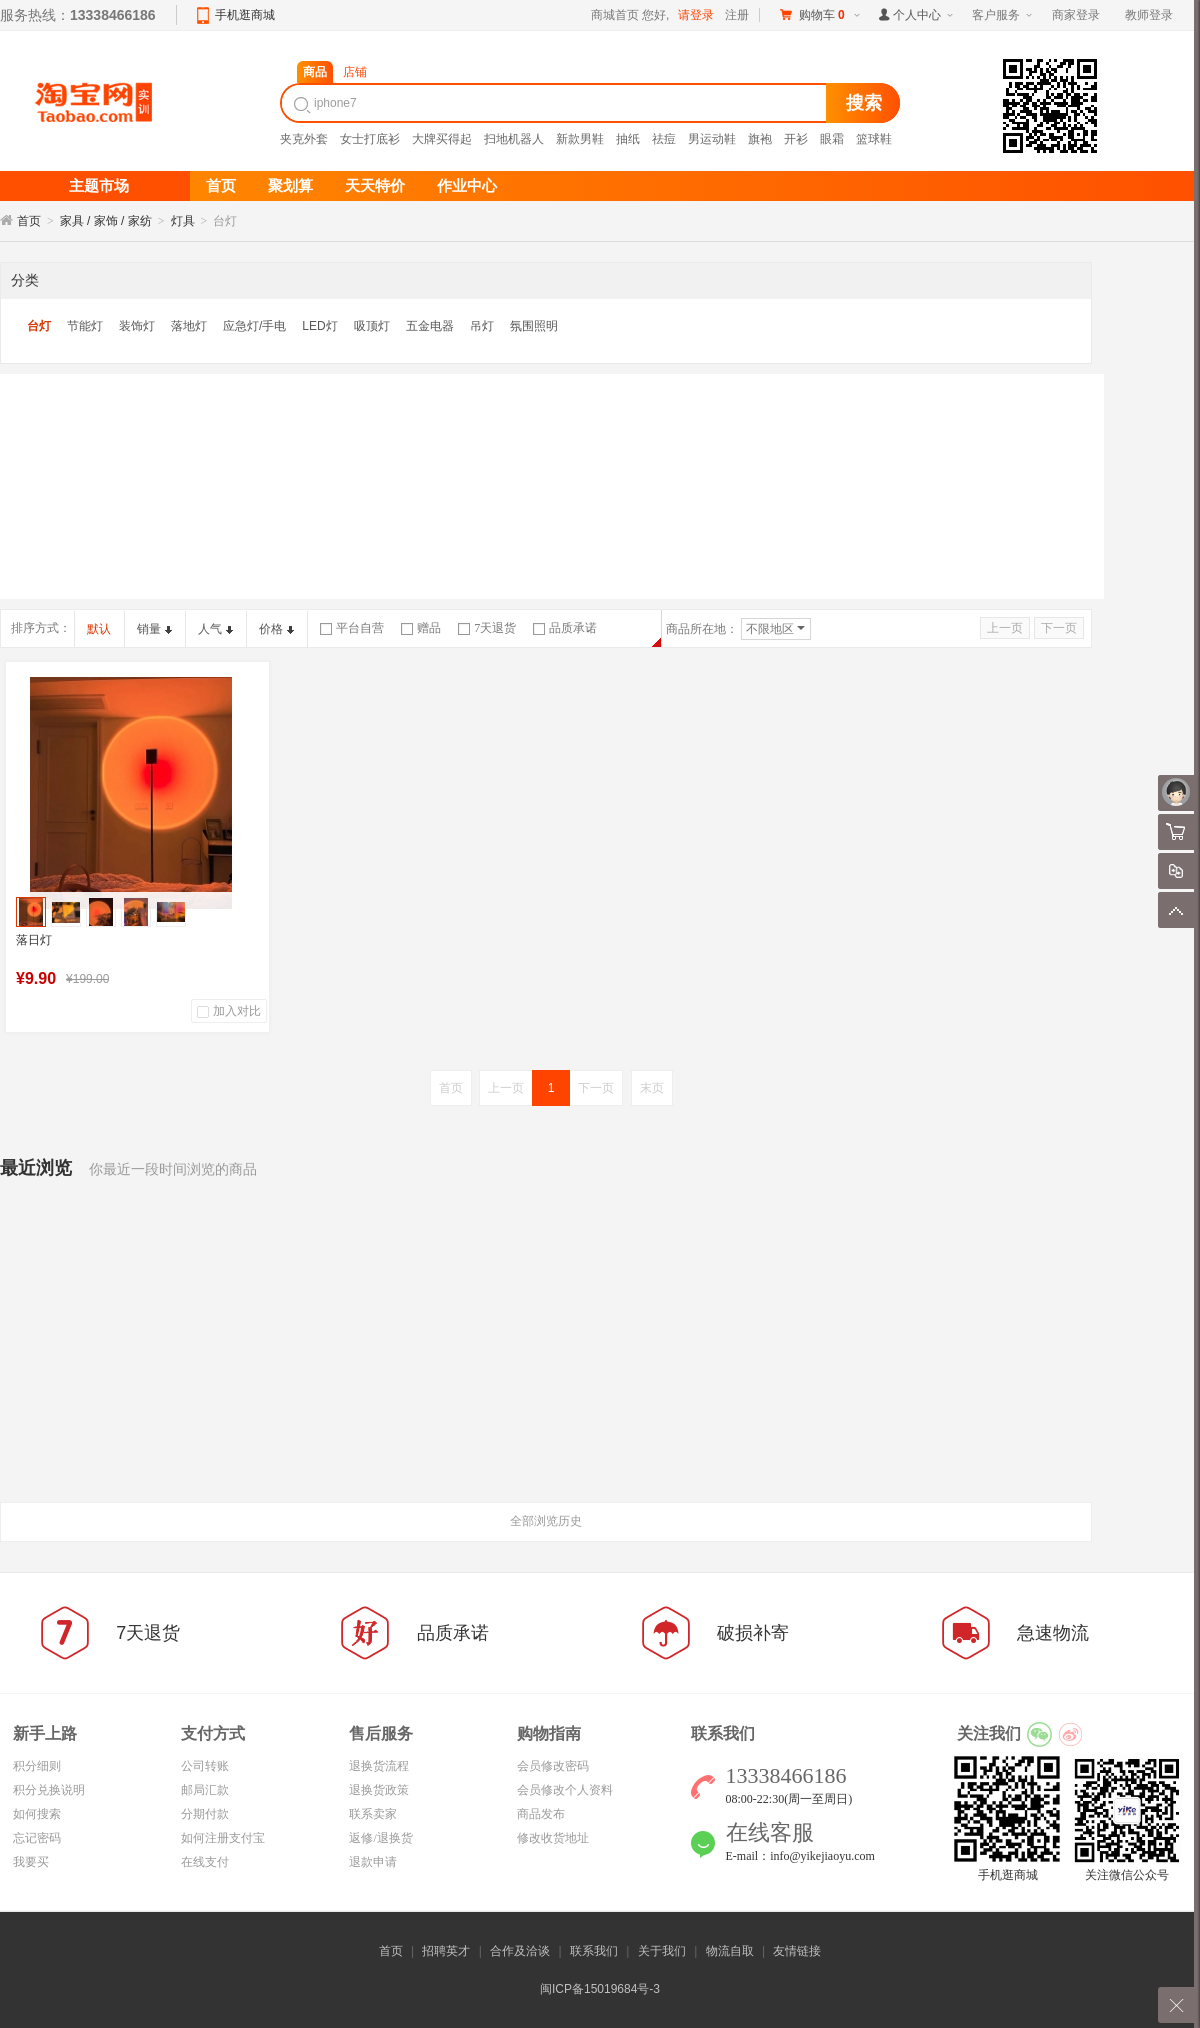 This screenshot has height=2028, width=1200. I want to click on 吊灯, so click(482, 326).